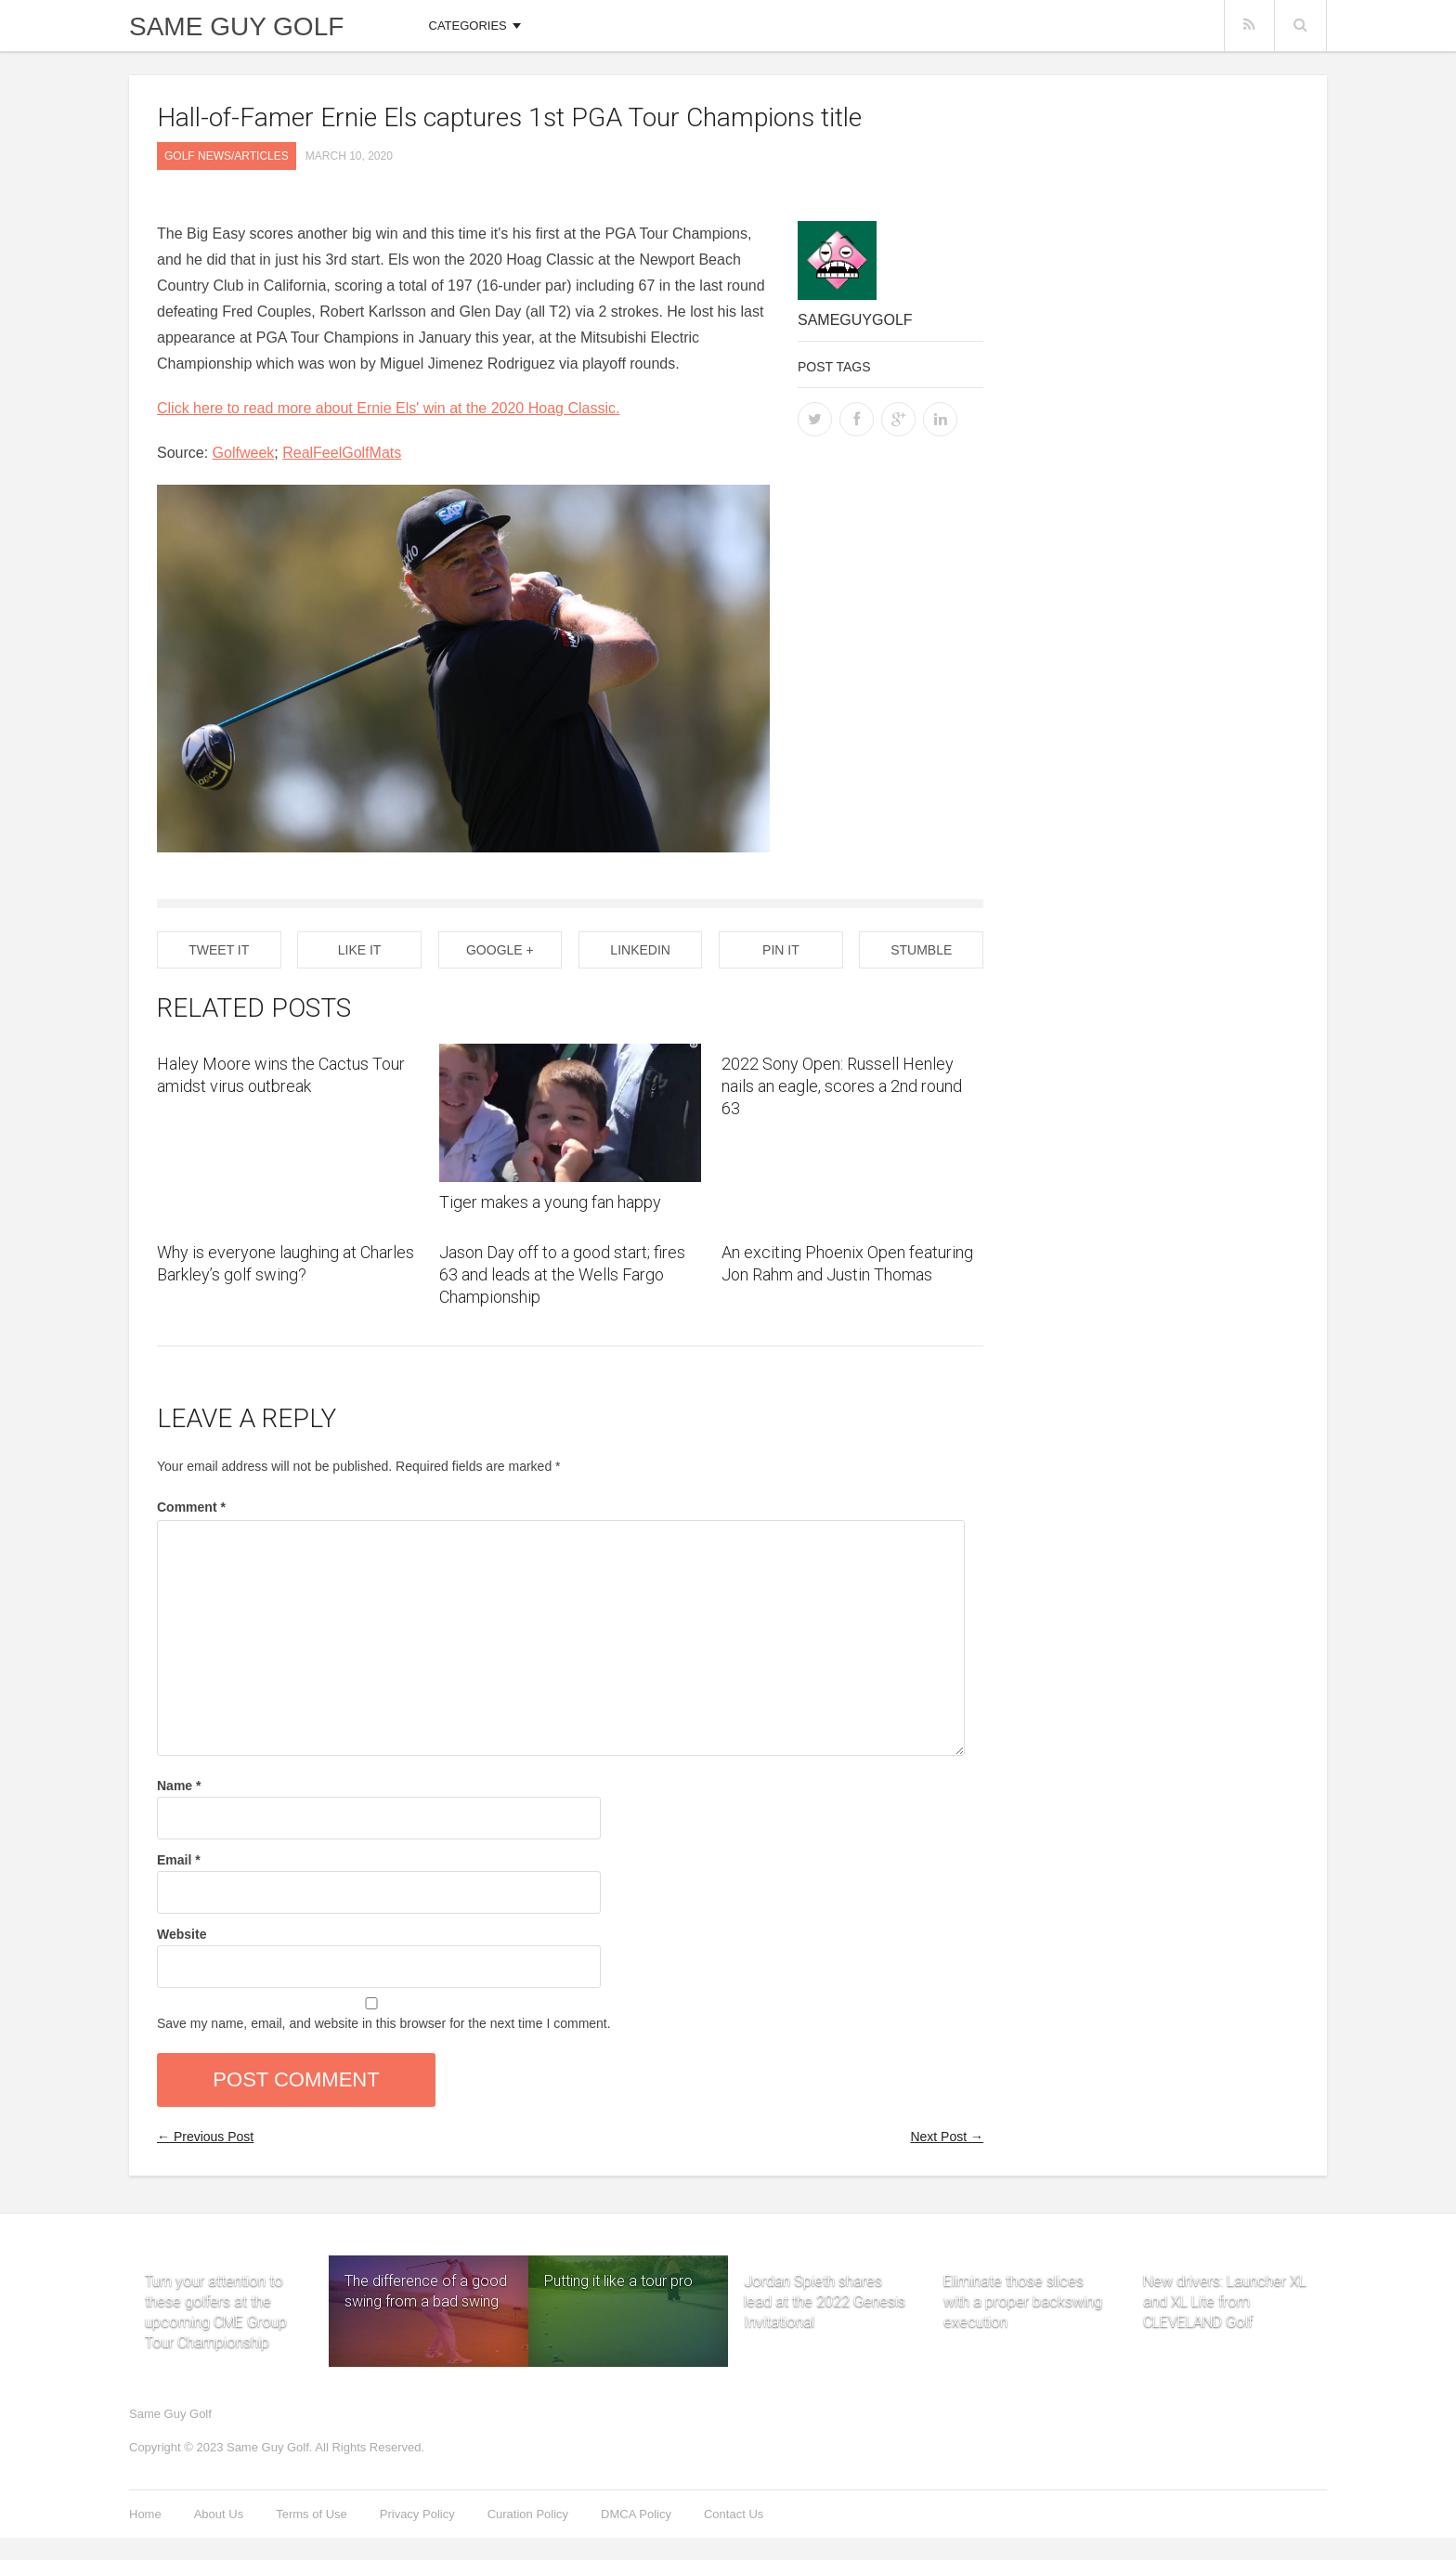  What do you see at coordinates (311, 2514) in the screenshot?
I see `Terms of Use` at bounding box center [311, 2514].